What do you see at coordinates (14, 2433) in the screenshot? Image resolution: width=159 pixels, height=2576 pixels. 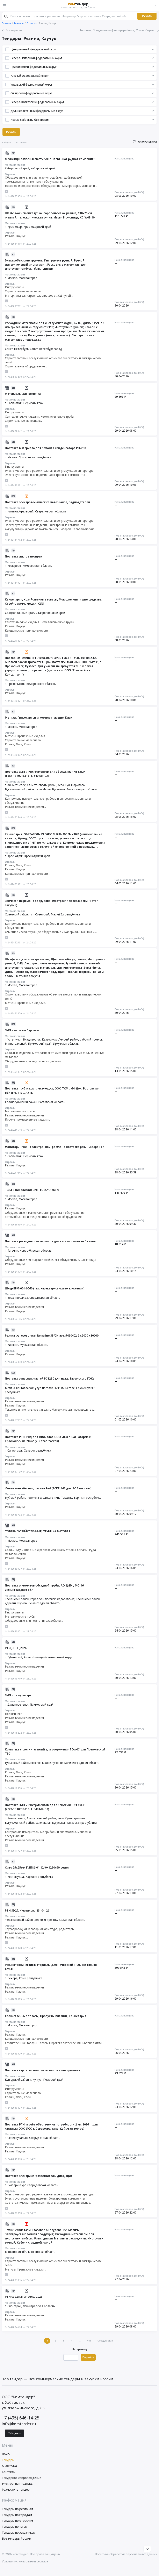 I see `Telegram` at bounding box center [14, 2433].